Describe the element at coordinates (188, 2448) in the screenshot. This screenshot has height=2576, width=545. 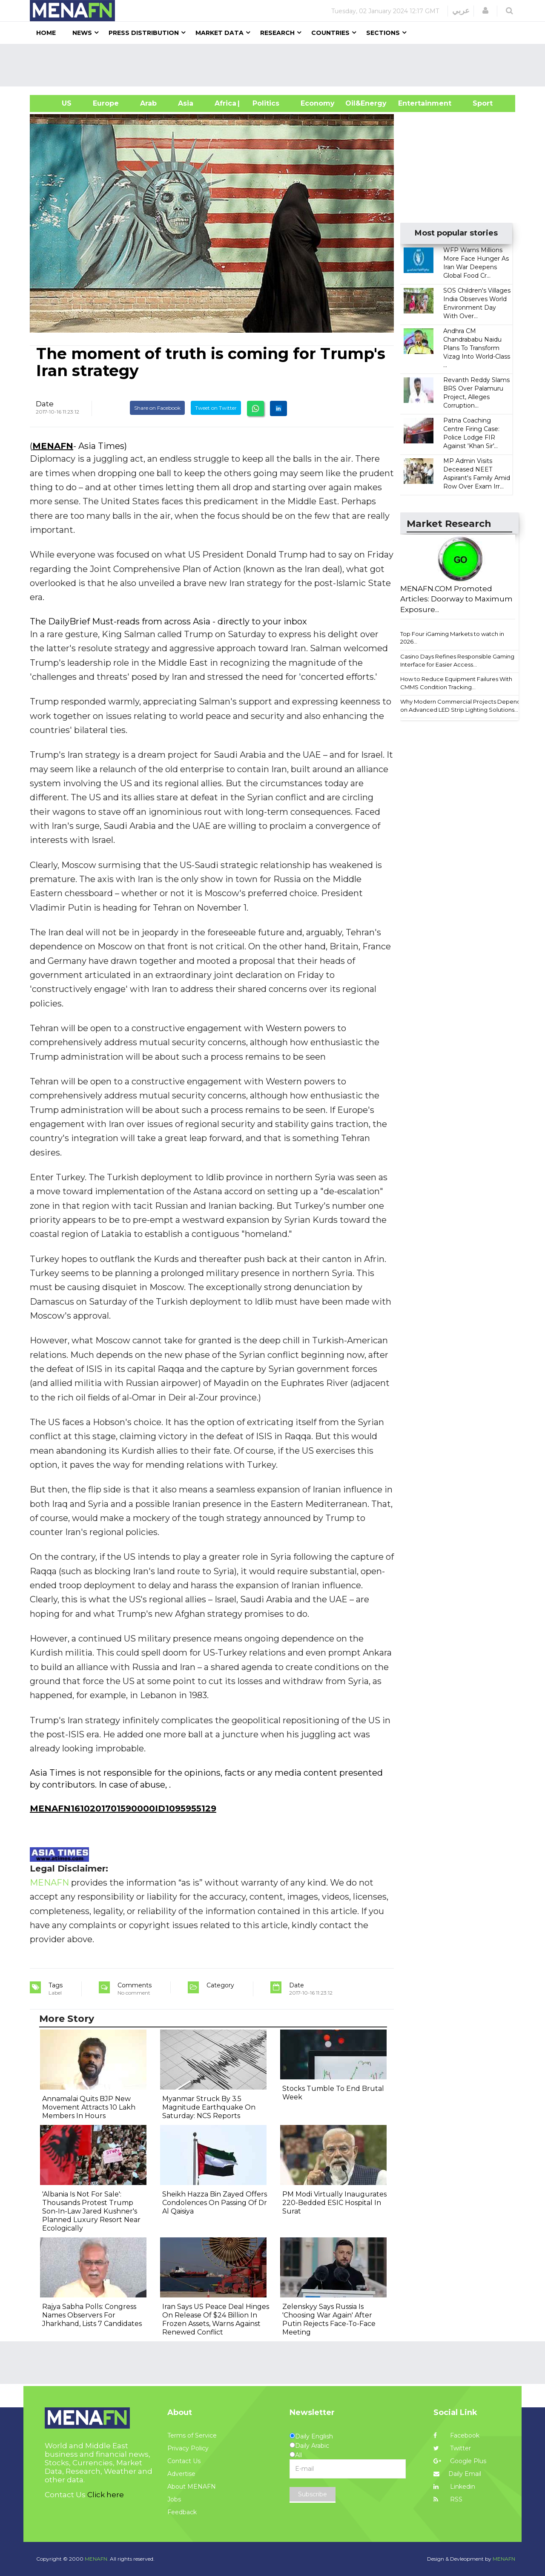
I see `Privacy Policy` at that location.